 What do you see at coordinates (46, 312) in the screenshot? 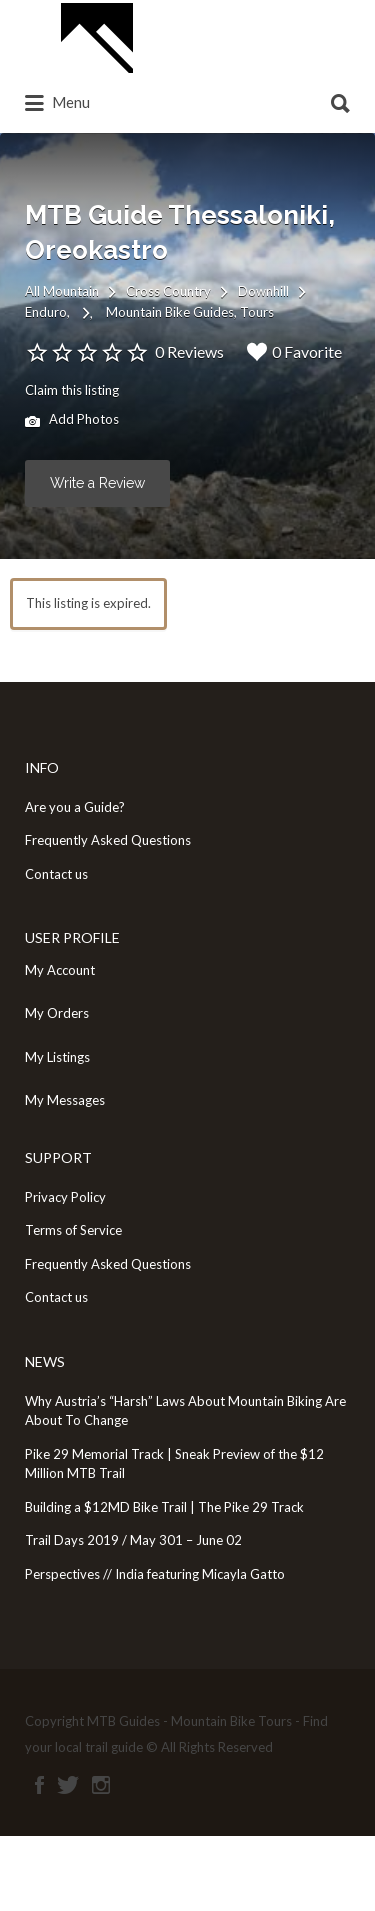
I see `Enduro` at bounding box center [46, 312].